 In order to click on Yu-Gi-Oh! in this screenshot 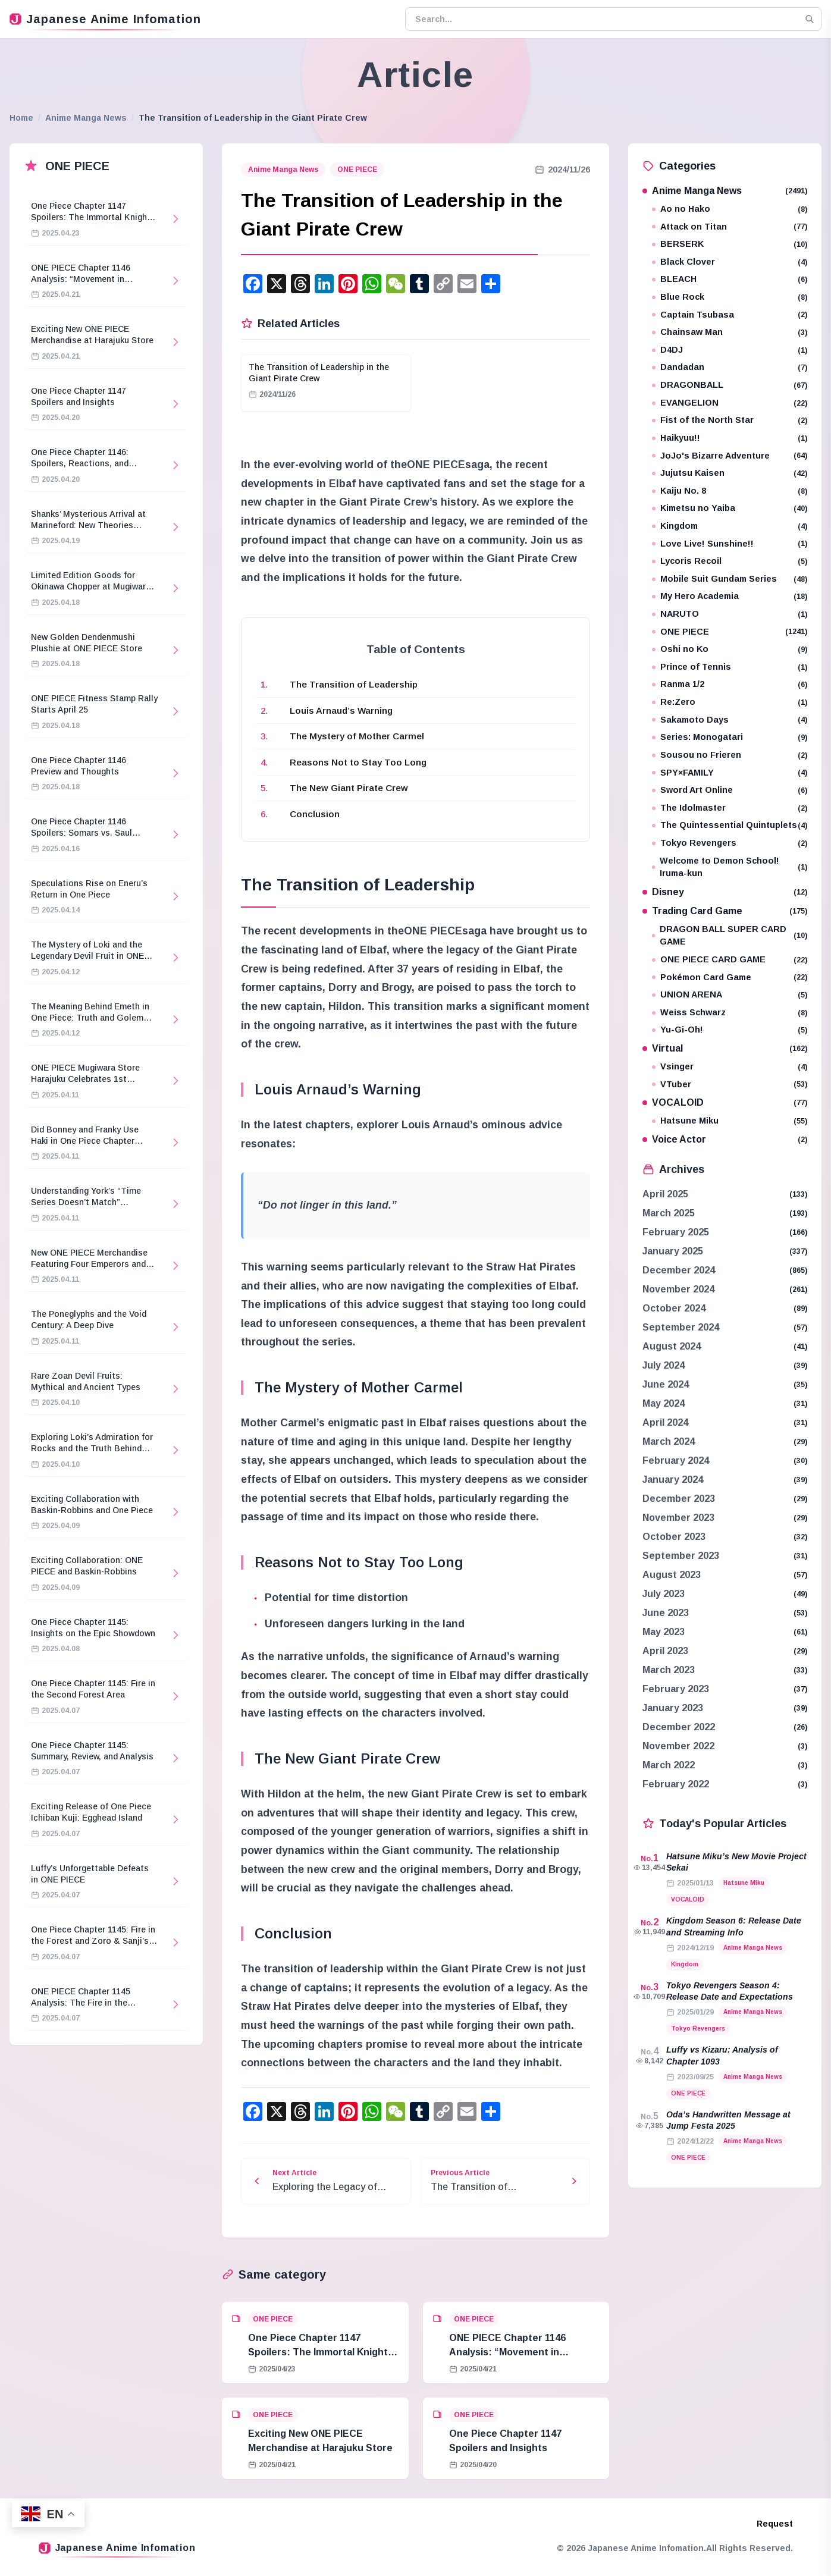, I will do `click(729, 1030)`.